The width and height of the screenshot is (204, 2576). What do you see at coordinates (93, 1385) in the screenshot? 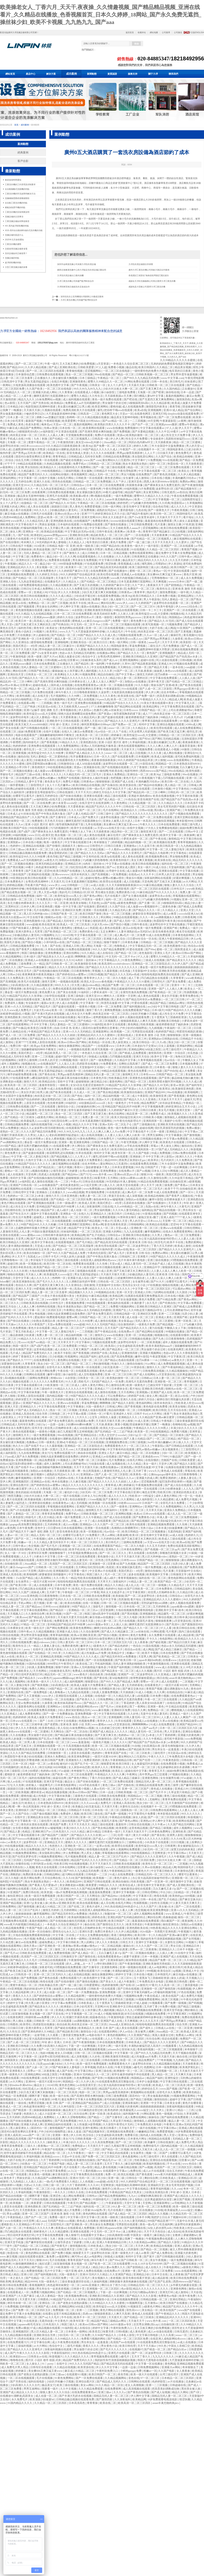
I see `成年人黄色片网站` at bounding box center [93, 1385].